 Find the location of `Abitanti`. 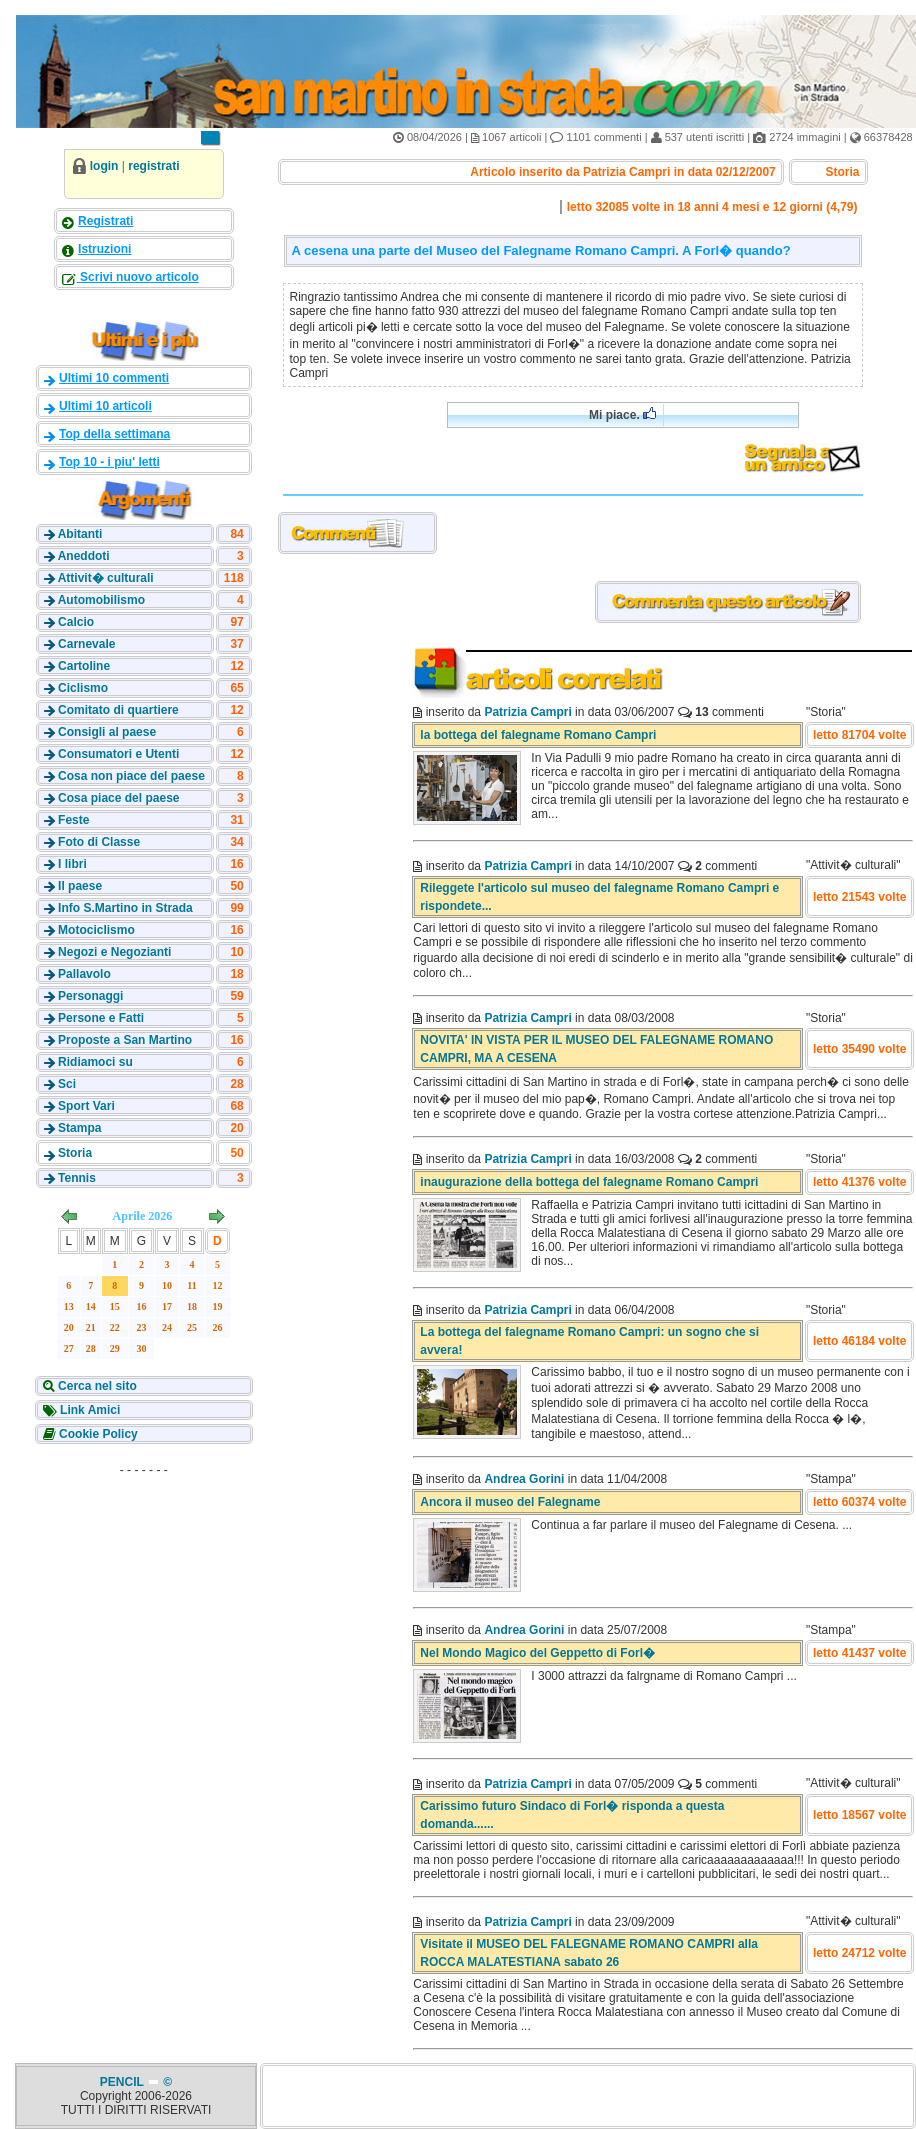

Abitanti is located at coordinates (80, 534).